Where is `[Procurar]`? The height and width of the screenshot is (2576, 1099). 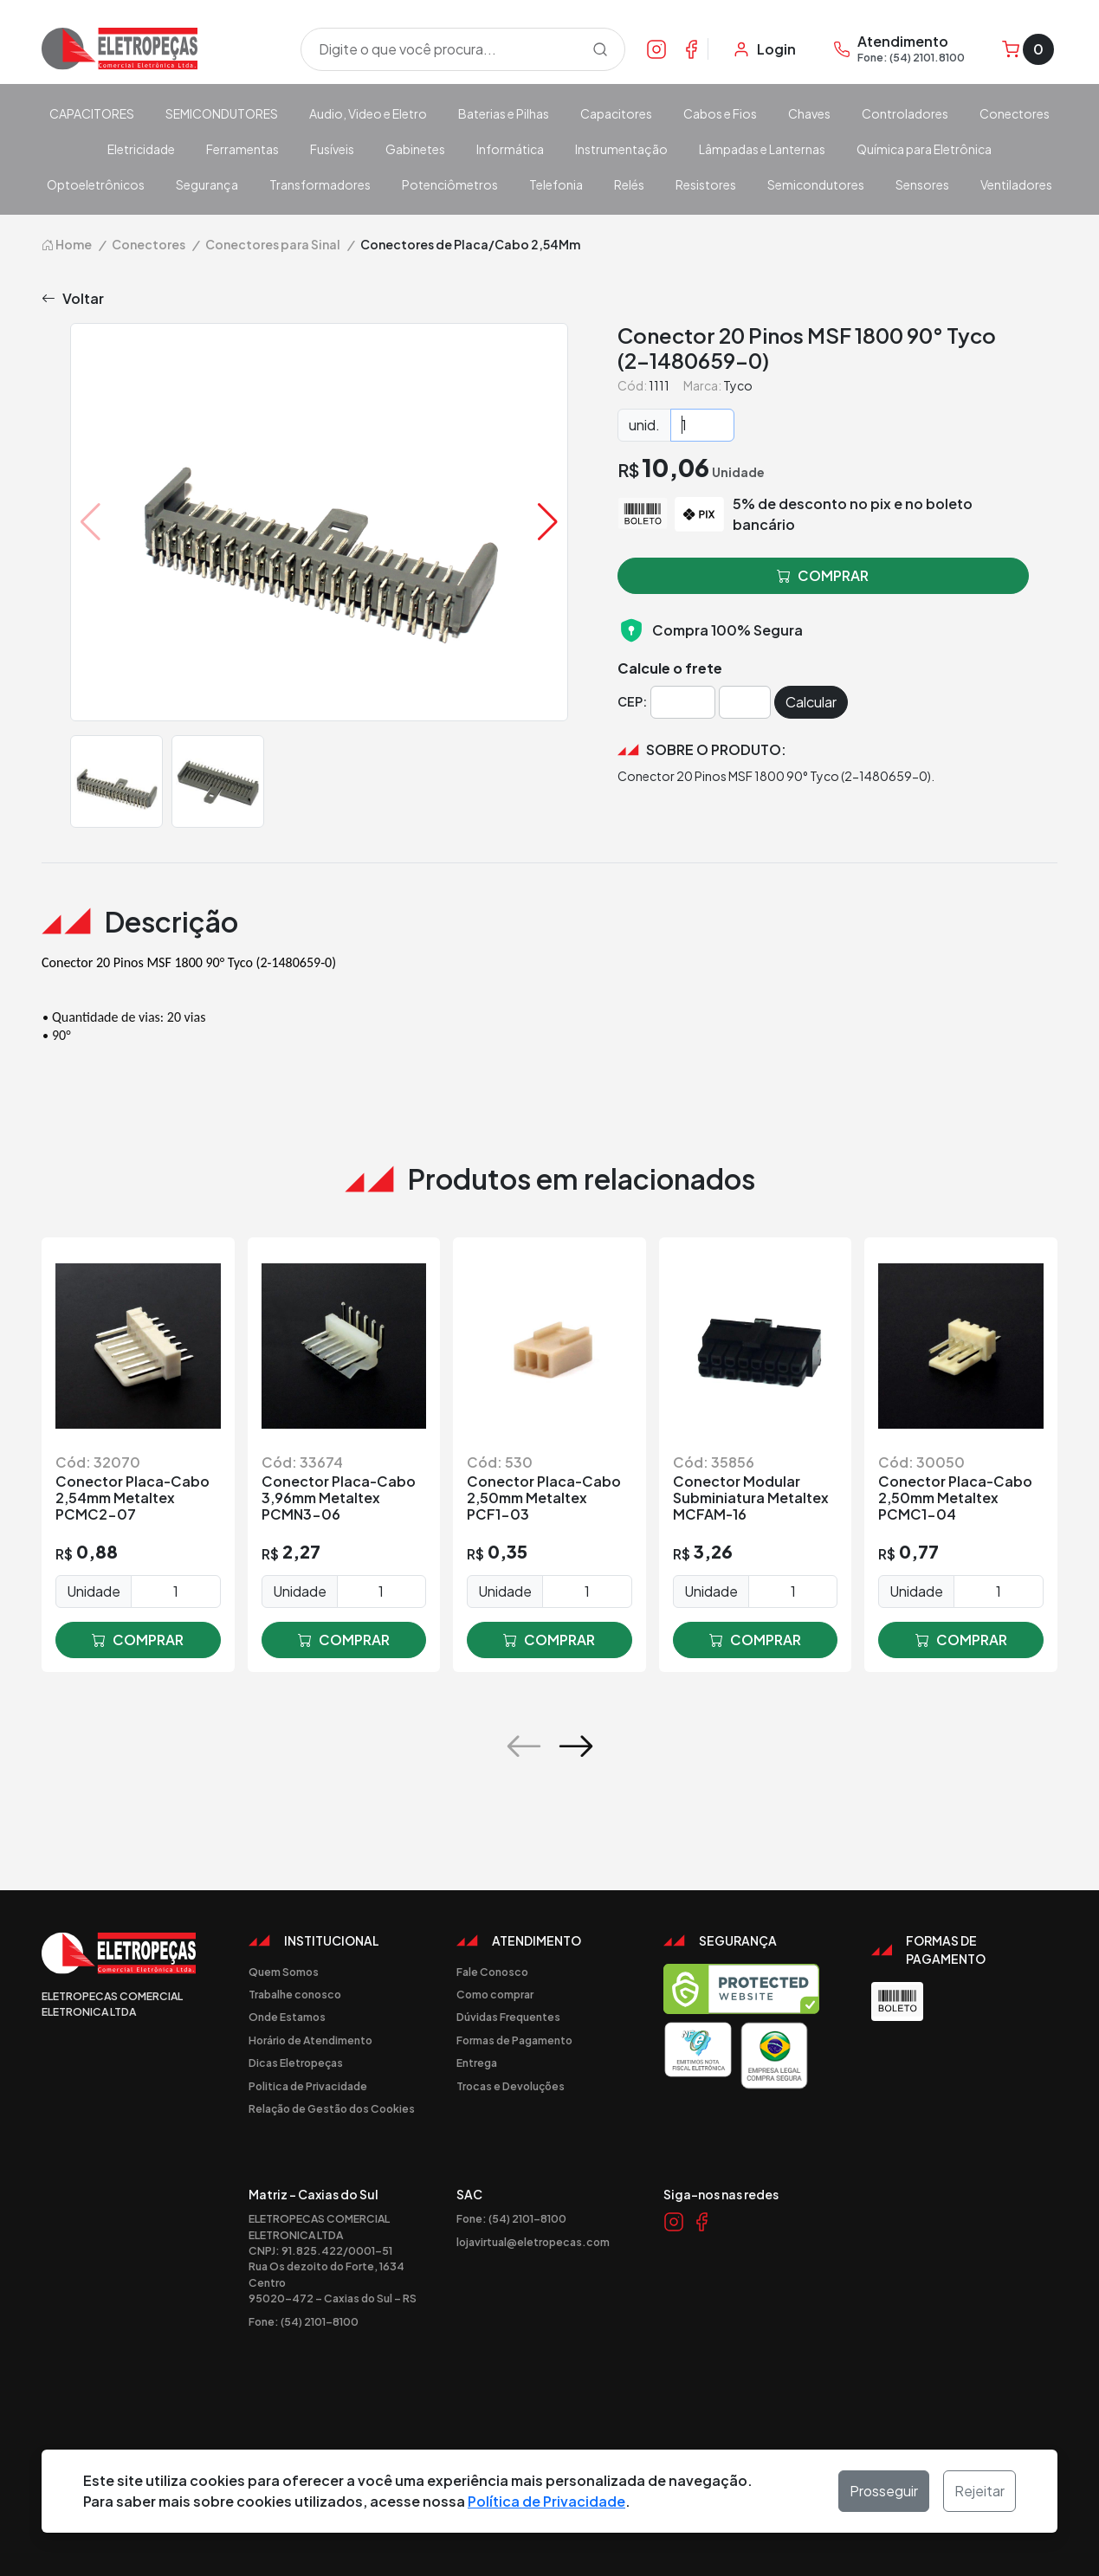 [Procurar] is located at coordinates (600, 49).